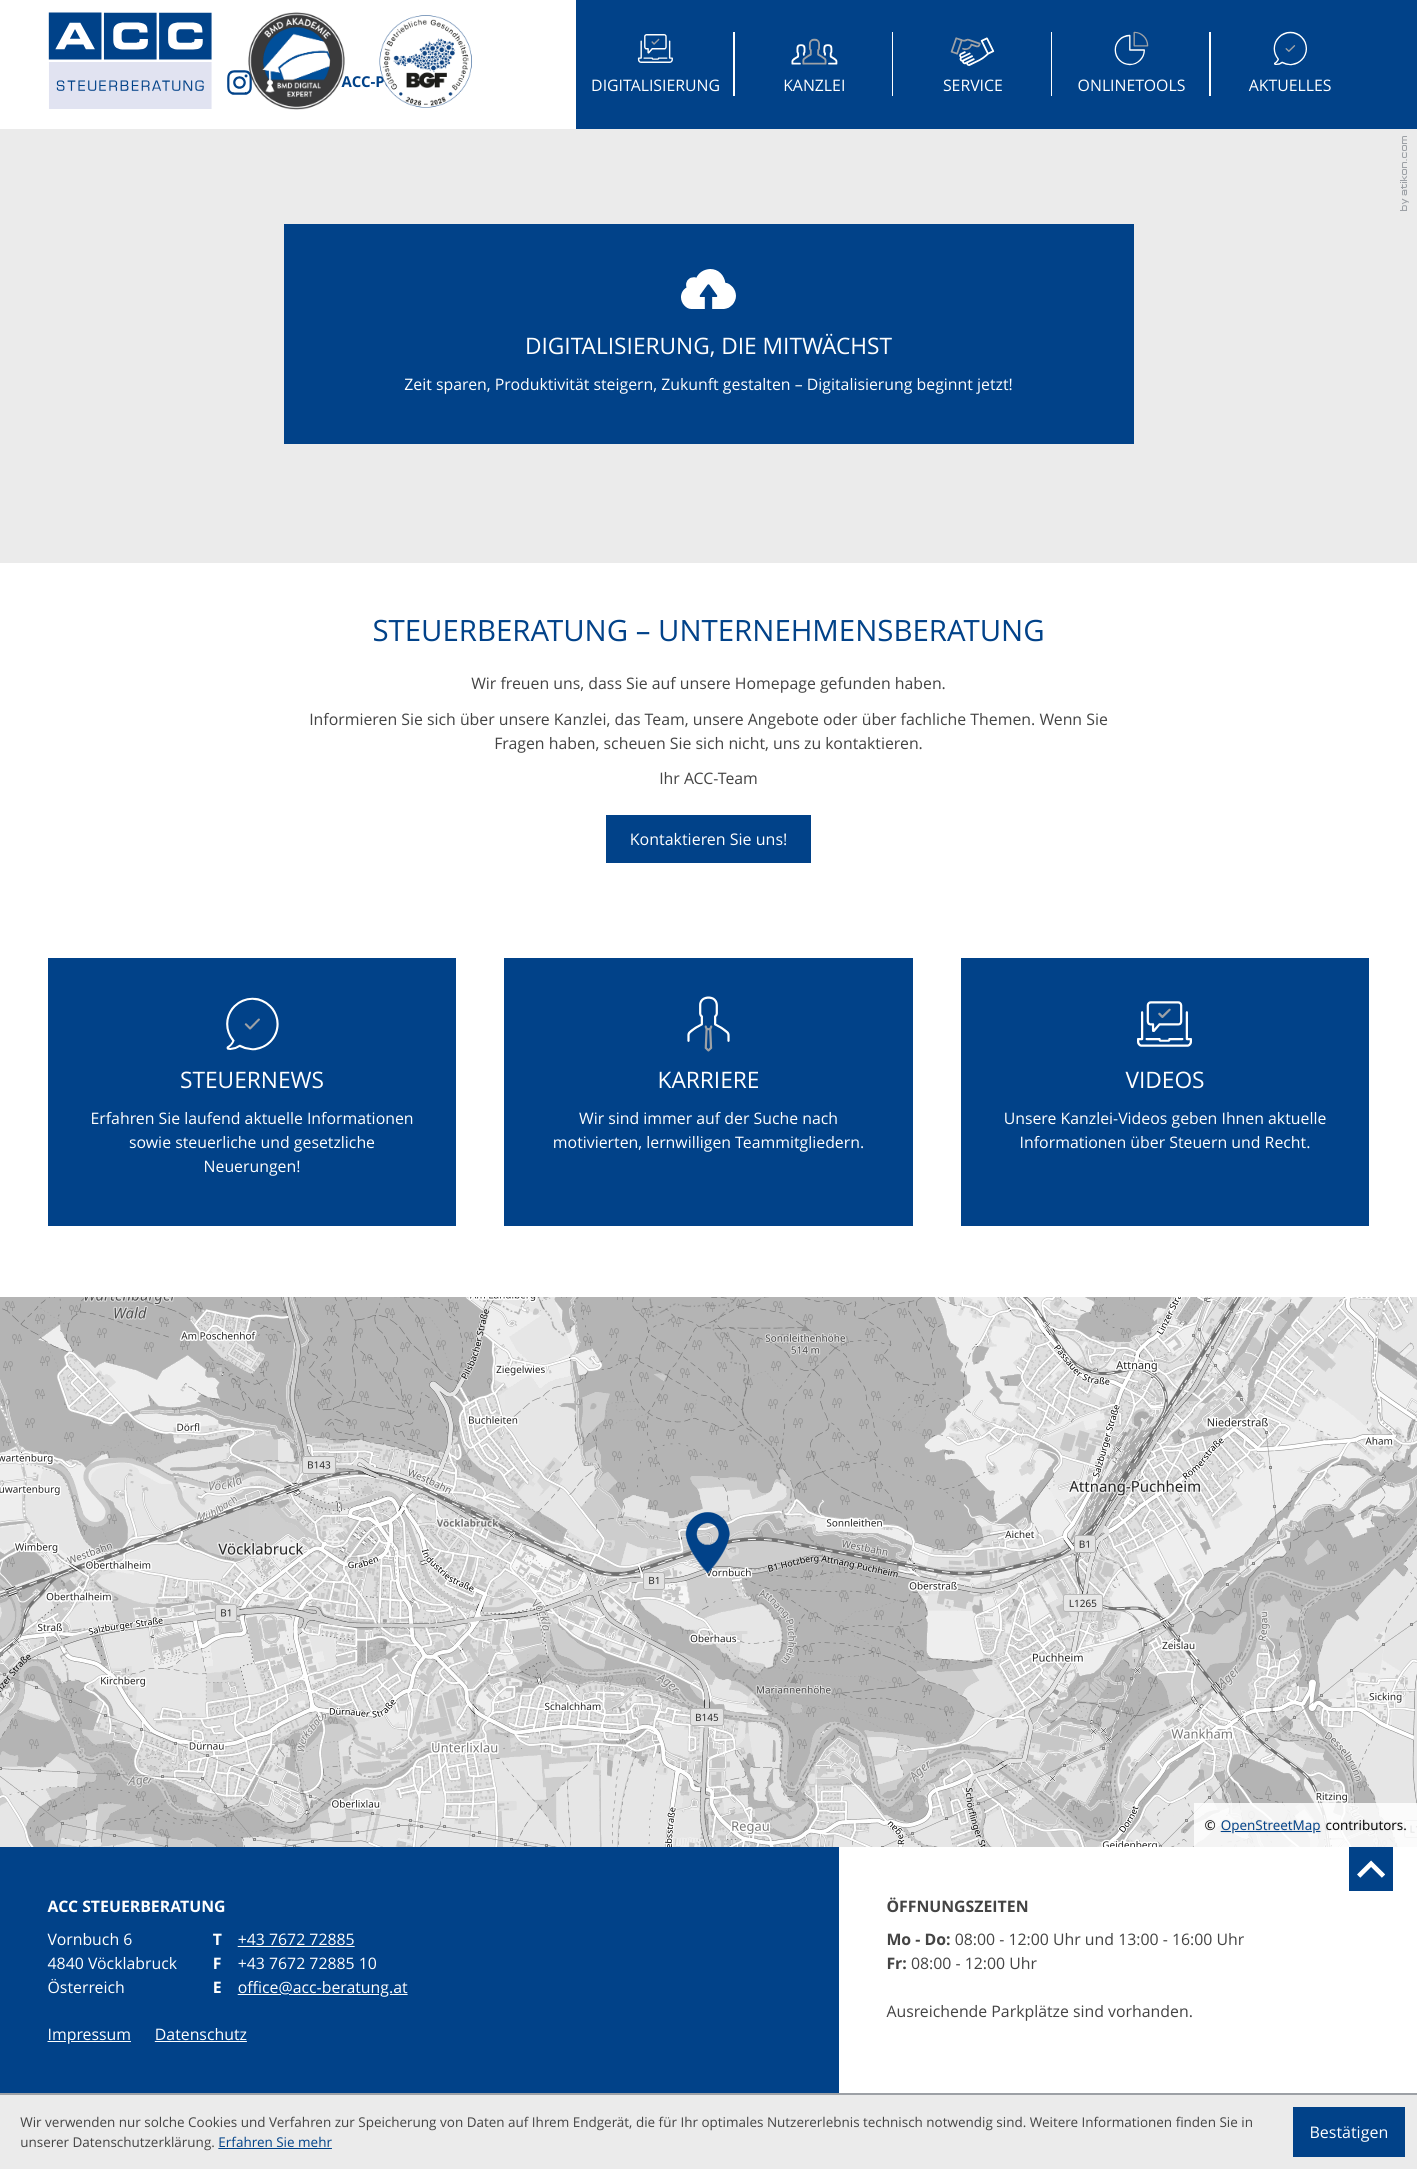 This screenshot has height=2169, width=1417. I want to click on Impressum, so click(89, 2034).